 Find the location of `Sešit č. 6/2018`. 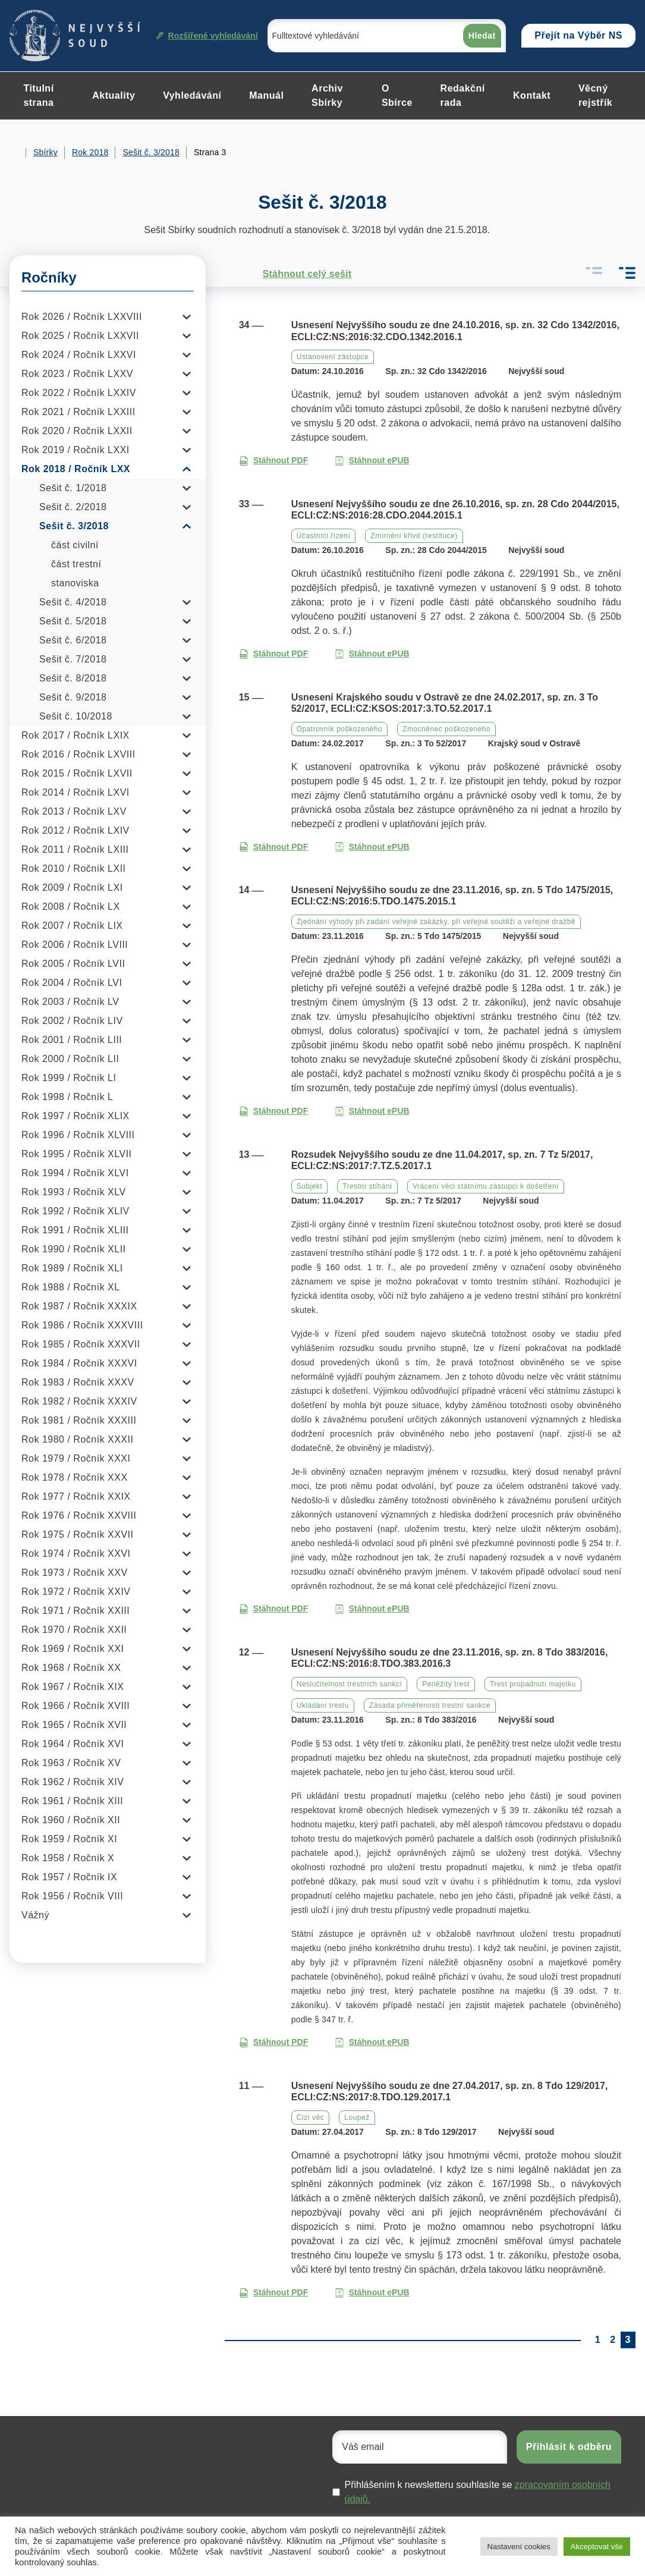

Sešit č. 6/2018 is located at coordinates (72, 640).